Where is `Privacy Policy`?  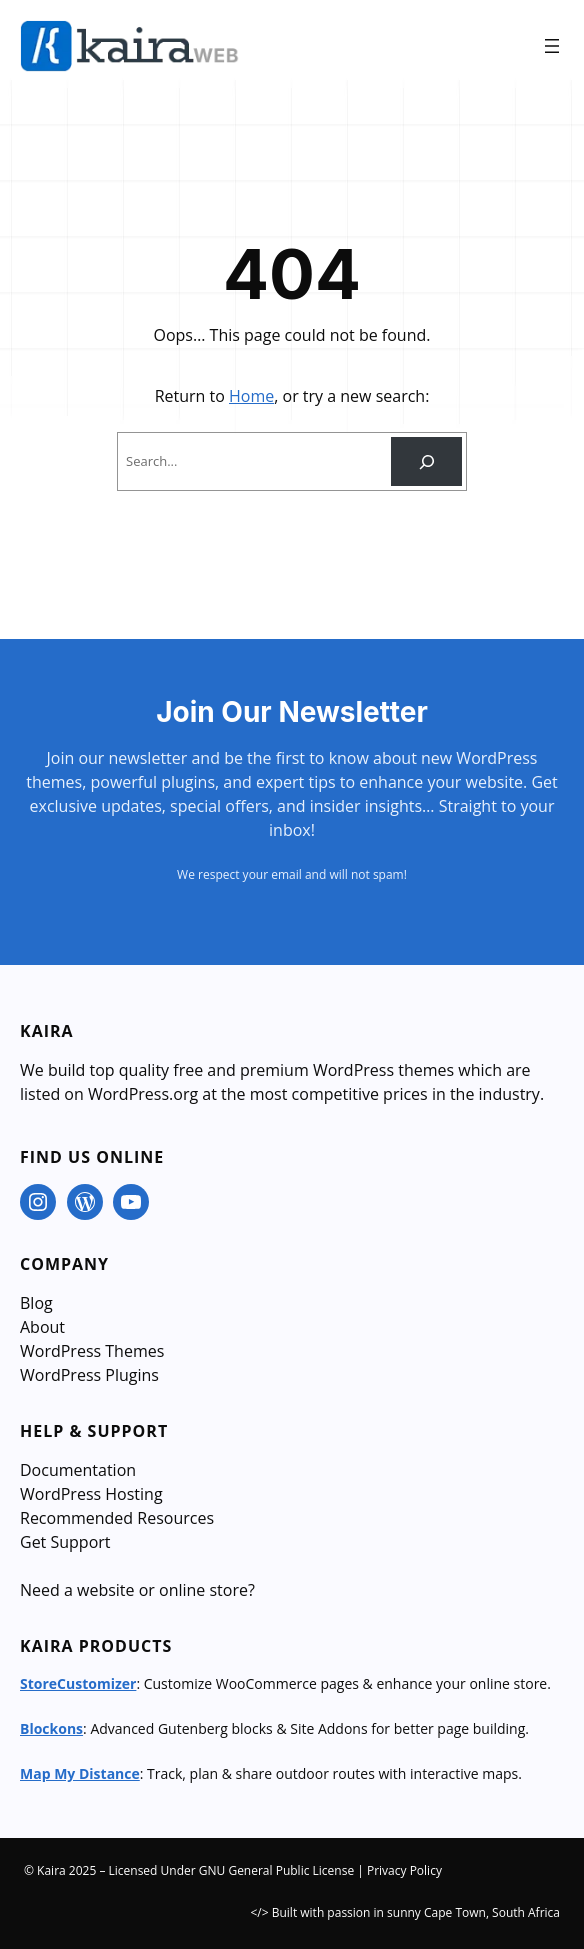 Privacy Policy is located at coordinates (404, 1870).